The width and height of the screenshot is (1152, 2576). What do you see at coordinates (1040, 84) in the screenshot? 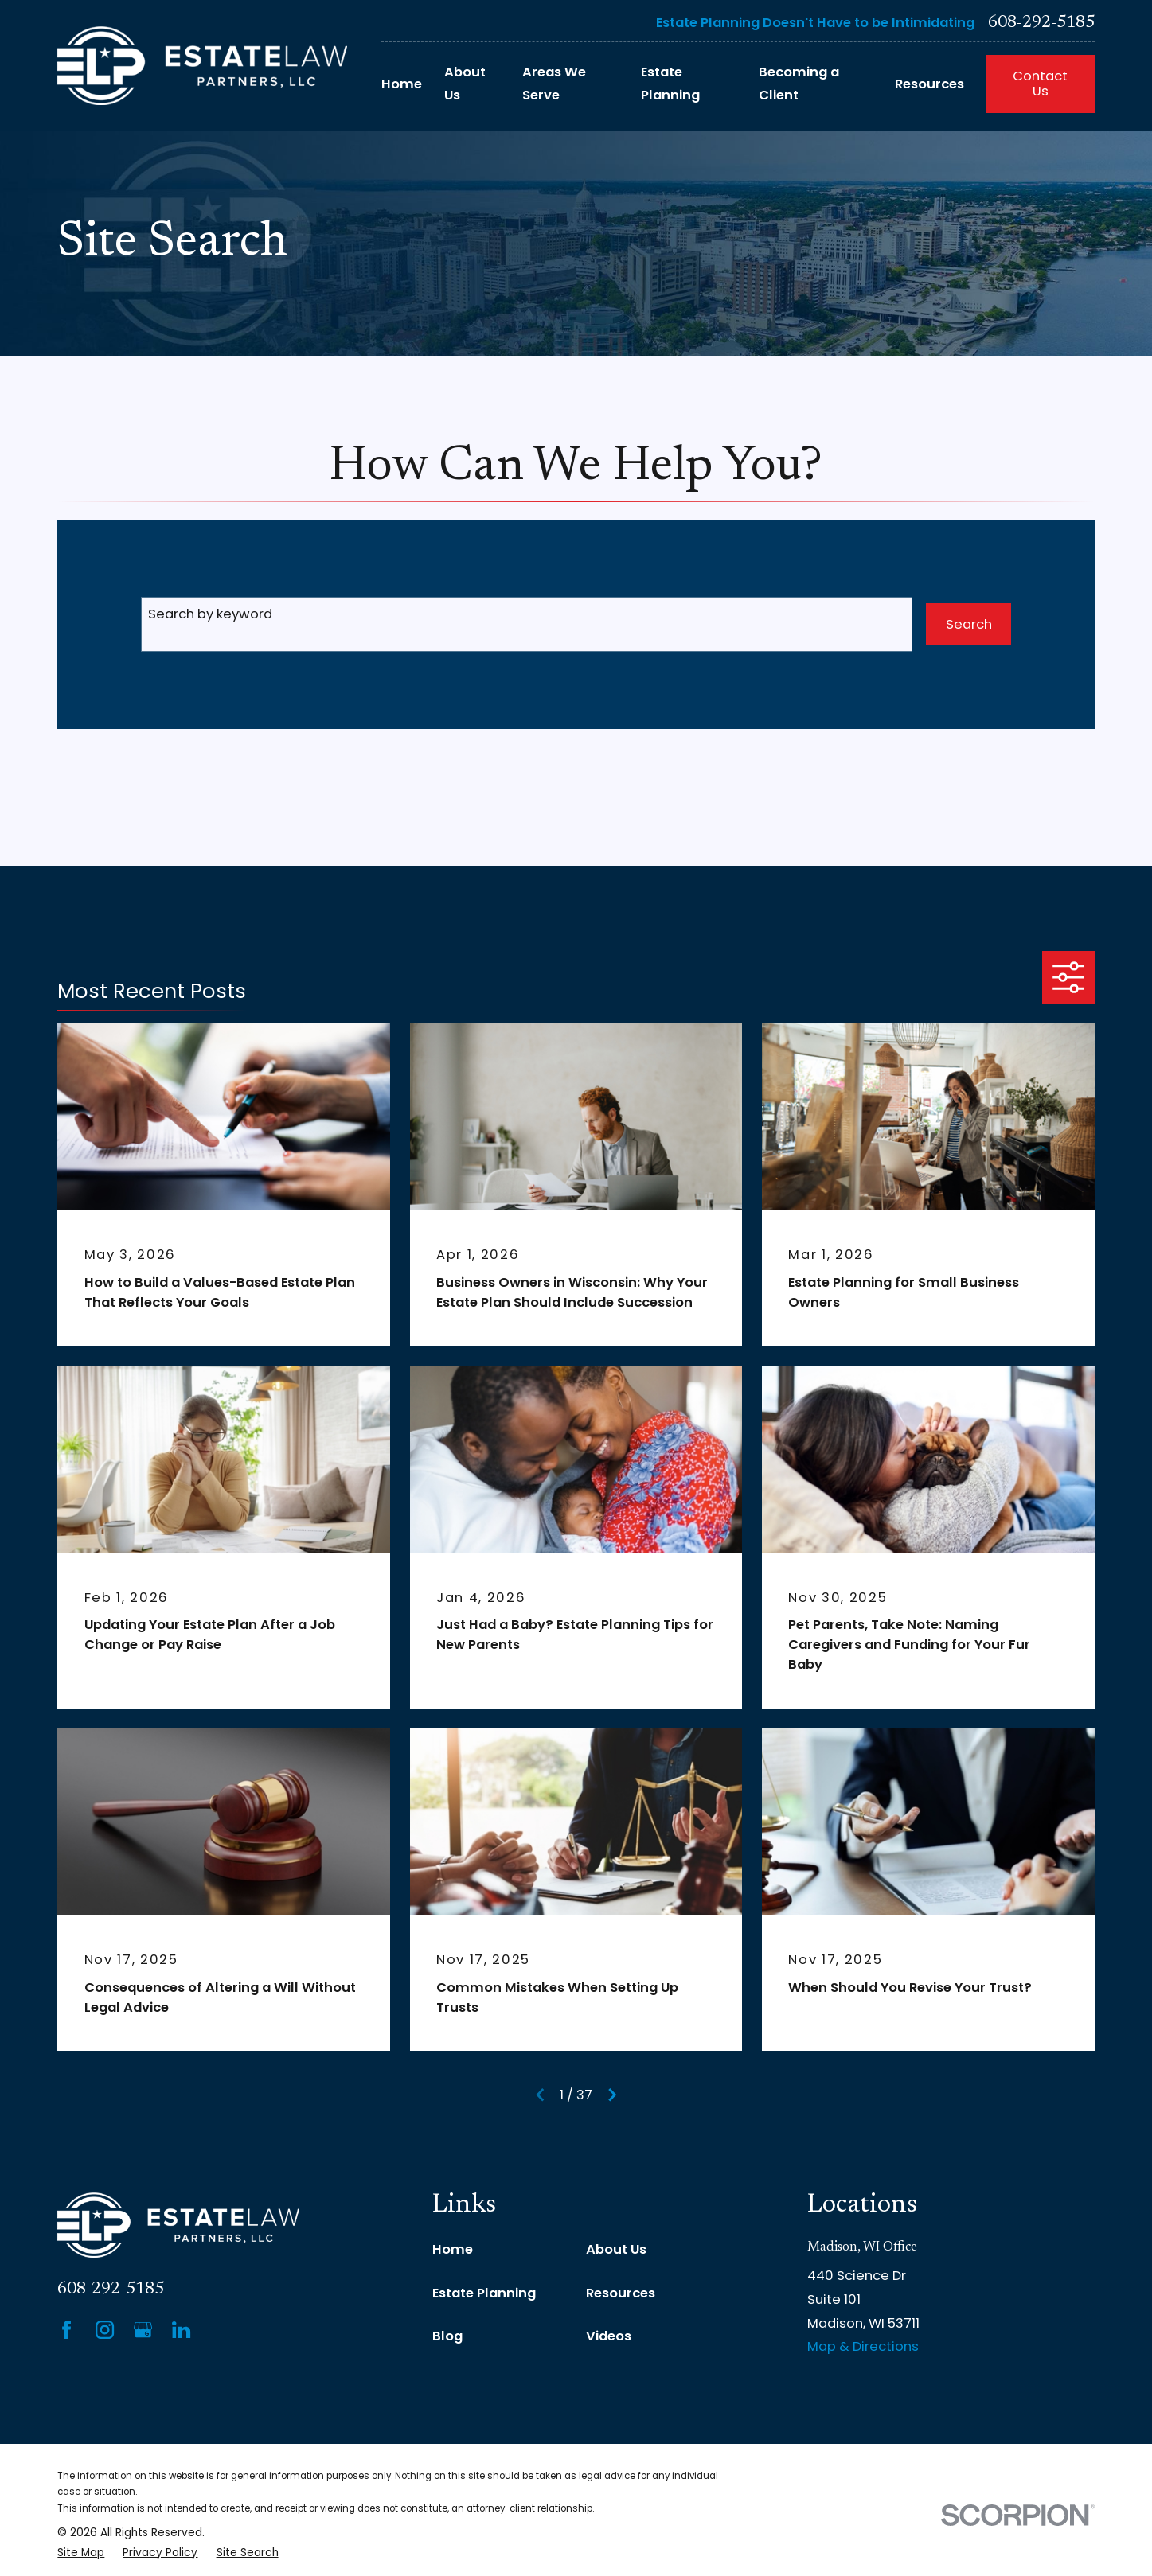
I see `Contact Us` at bounding box center [1040, 84].